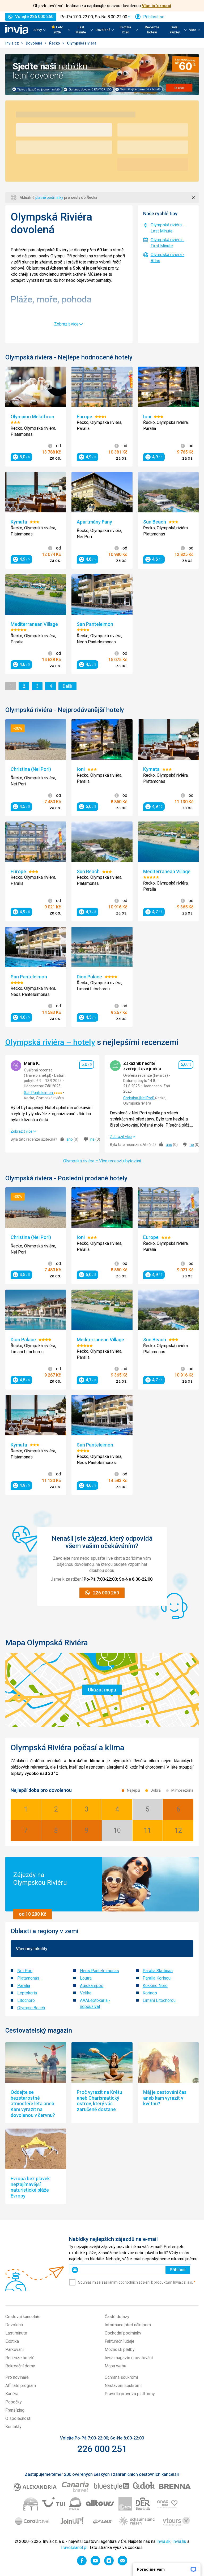 The width and height of the screenshot is (204, 2576). What do you see at coordinates (102, 2448) in the screenshot?
I see `226 000 251` at bounding box center [102, 2448].